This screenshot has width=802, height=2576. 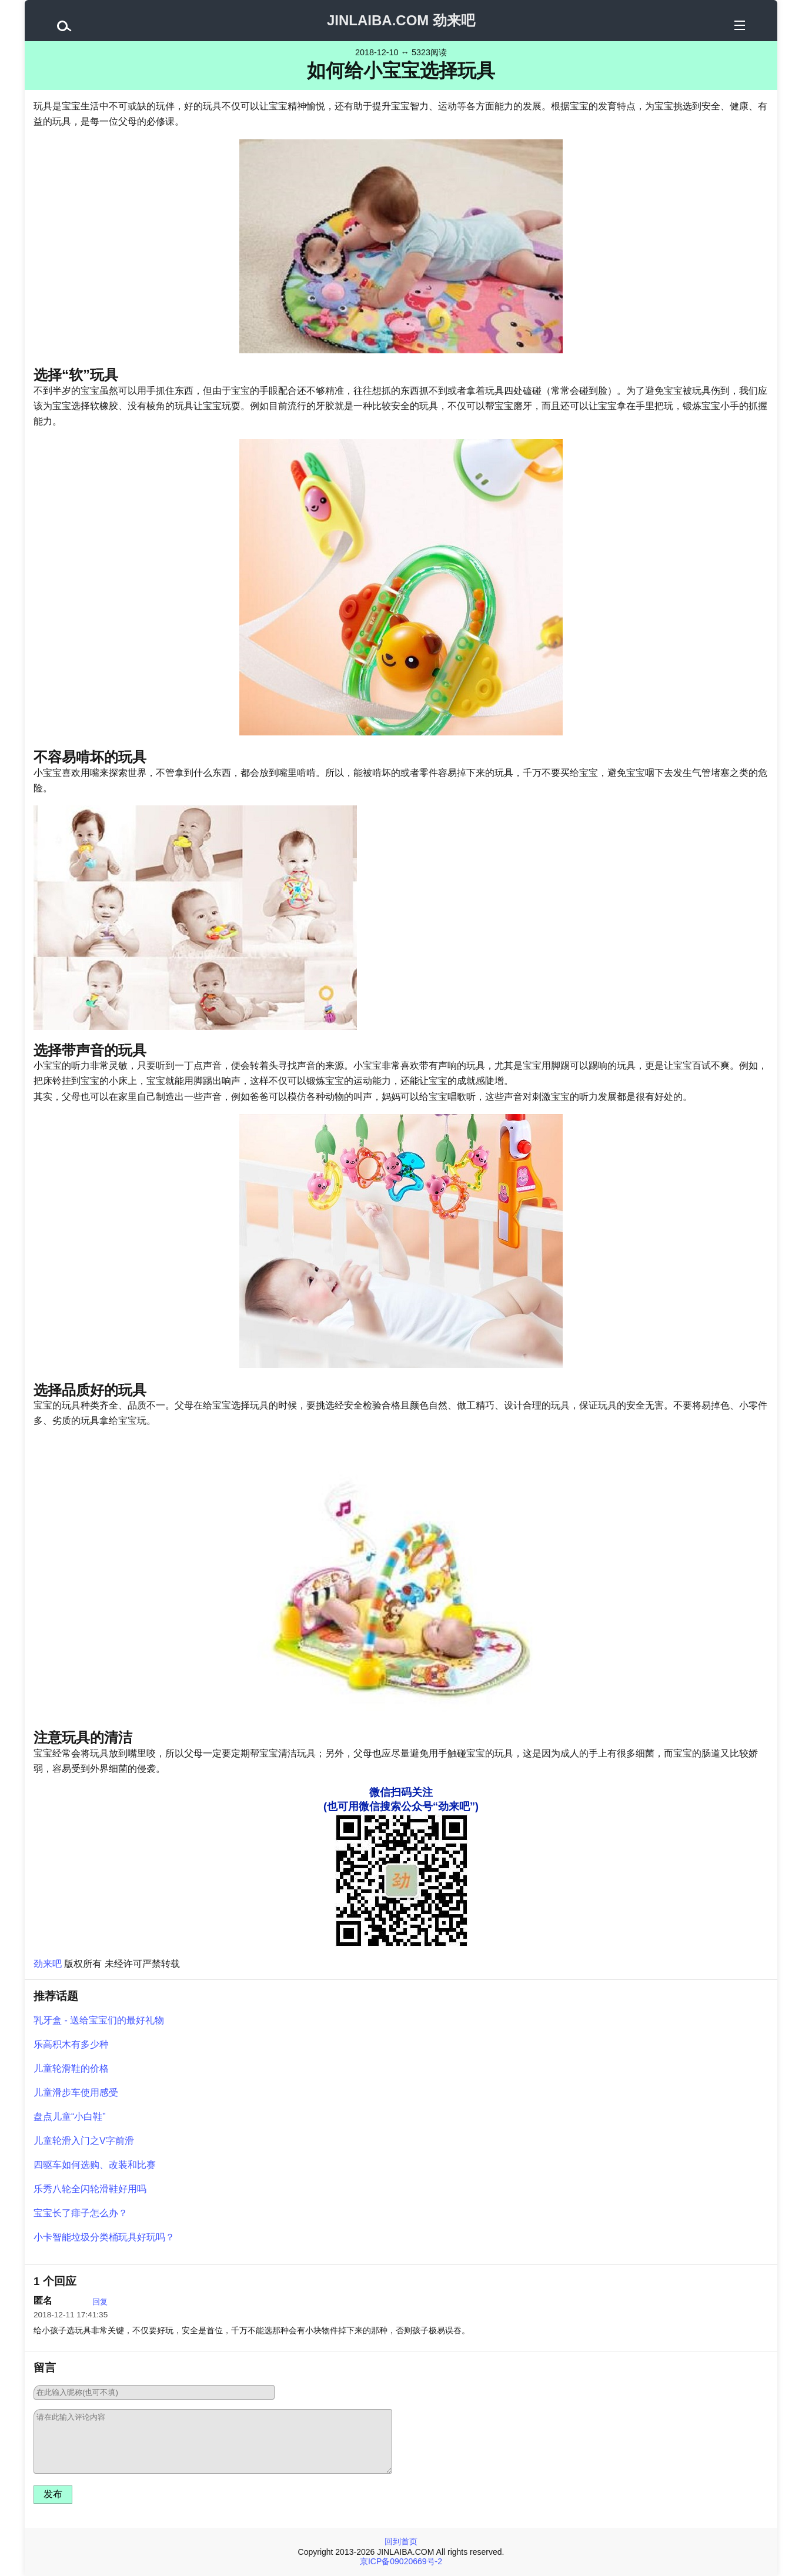 I want to click on 乳牙盒 - 送给宝宝们的最好礼物, so click(x=99, y=2020).